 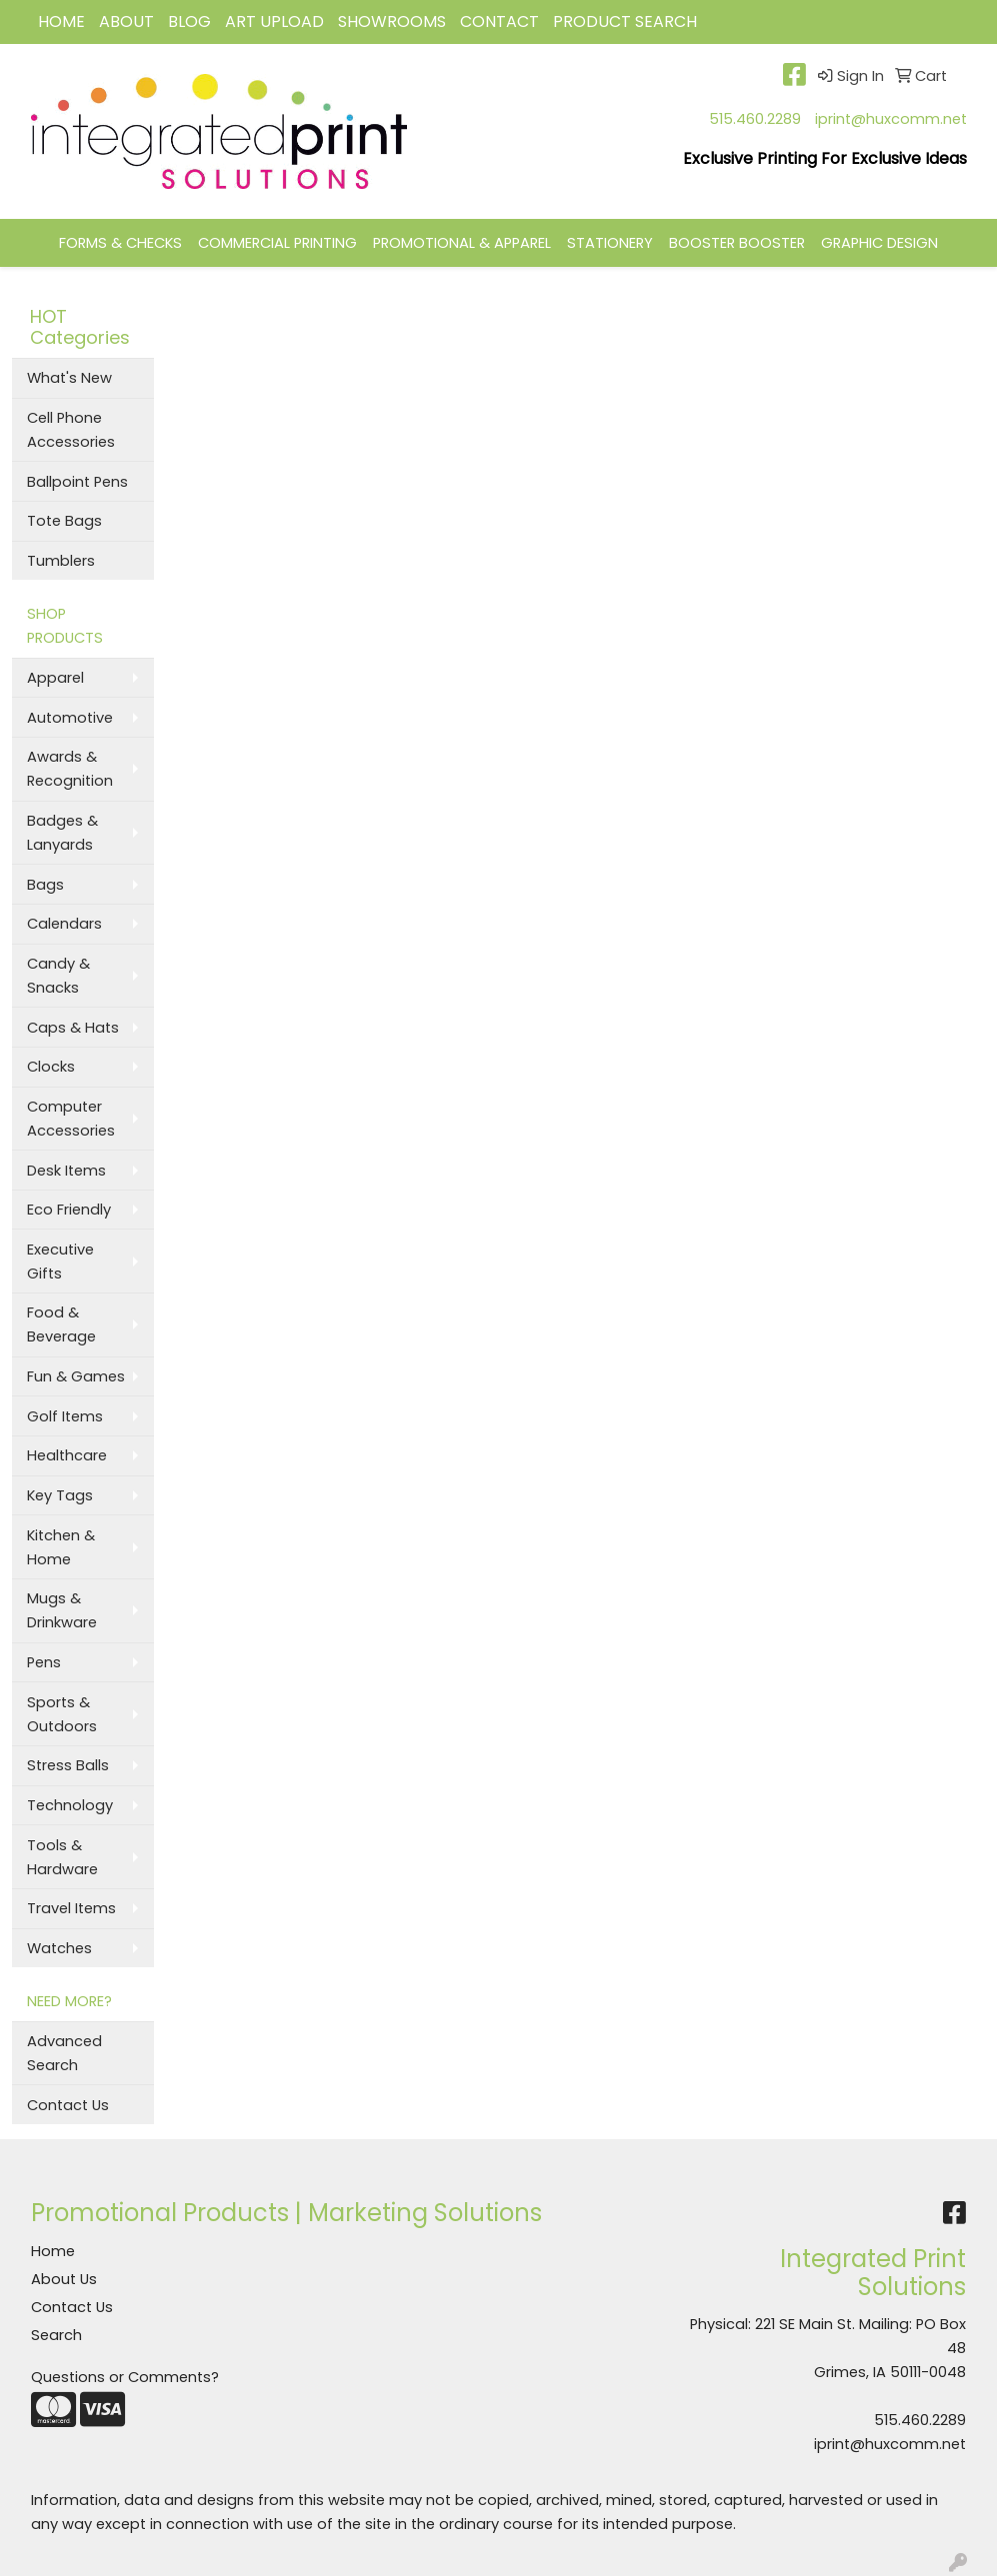 What do you see at coordinates (126, 21) in the screenshot?
I see `ABOUT` at bounding box center [126, 21].